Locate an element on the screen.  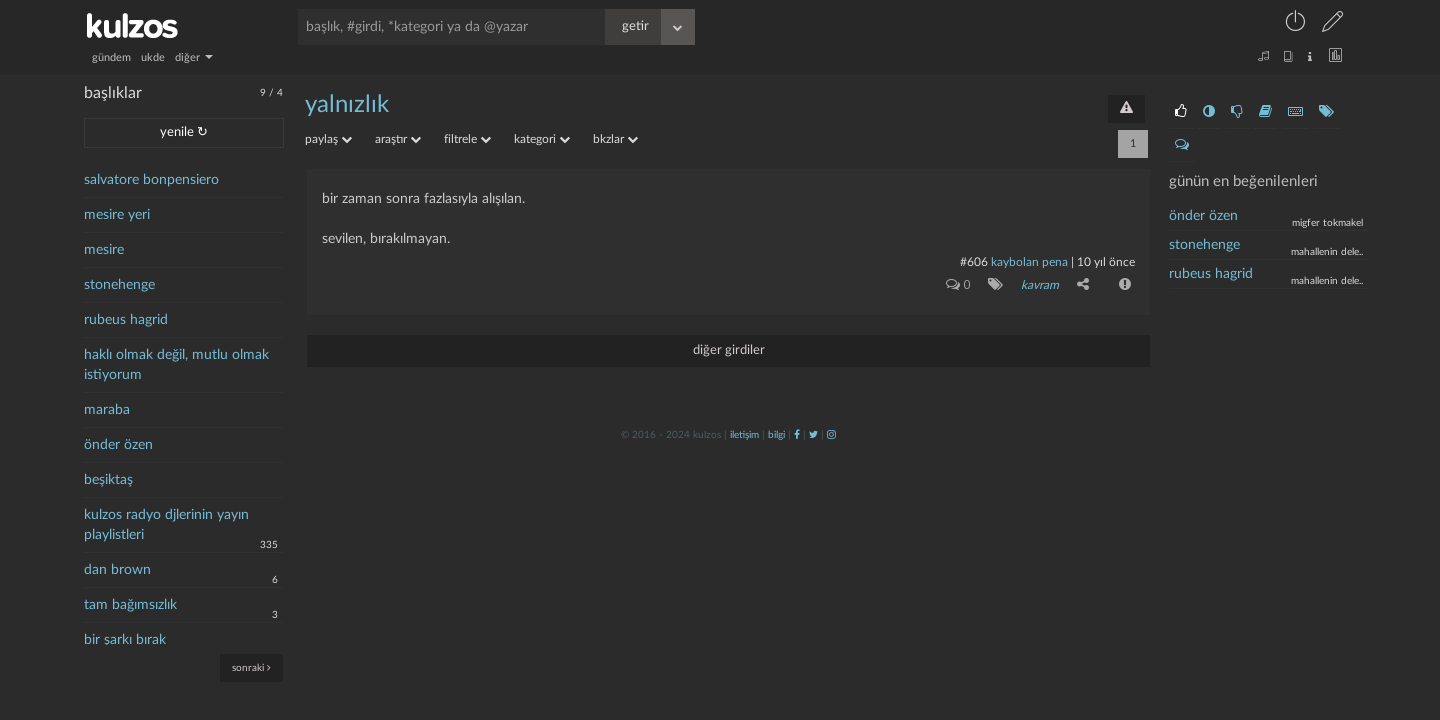
önder özen is located at coordinates (118, 445).